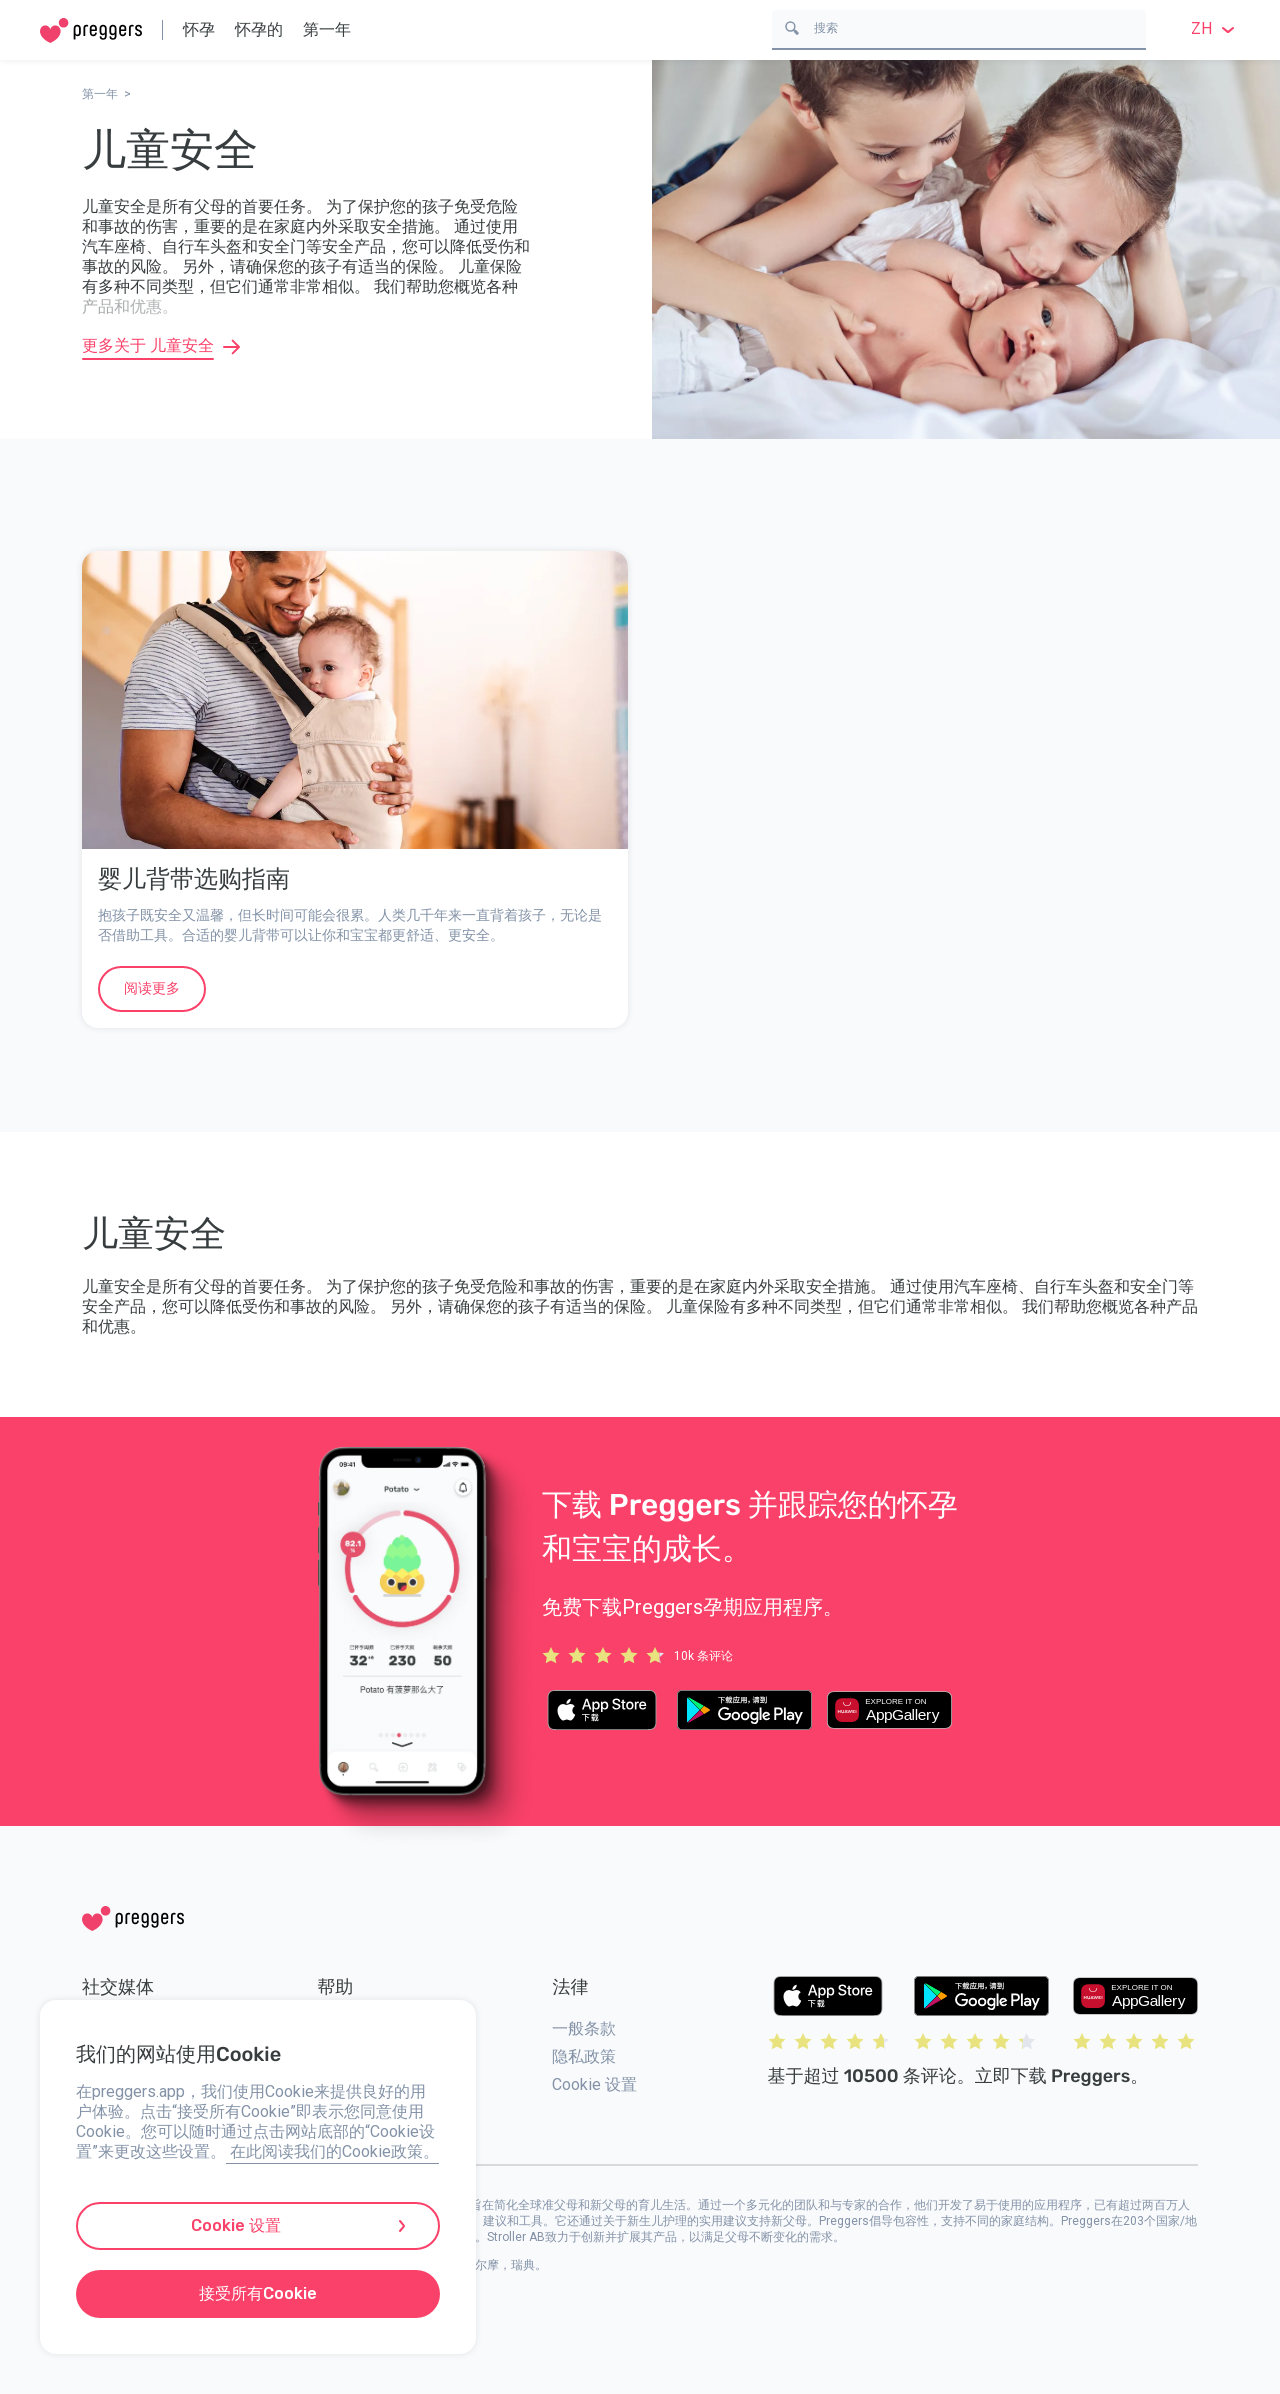  What do you see at coordinates (259, 29) in the screenshot?
I see `怀孕的` at bounding box center [259, 29].